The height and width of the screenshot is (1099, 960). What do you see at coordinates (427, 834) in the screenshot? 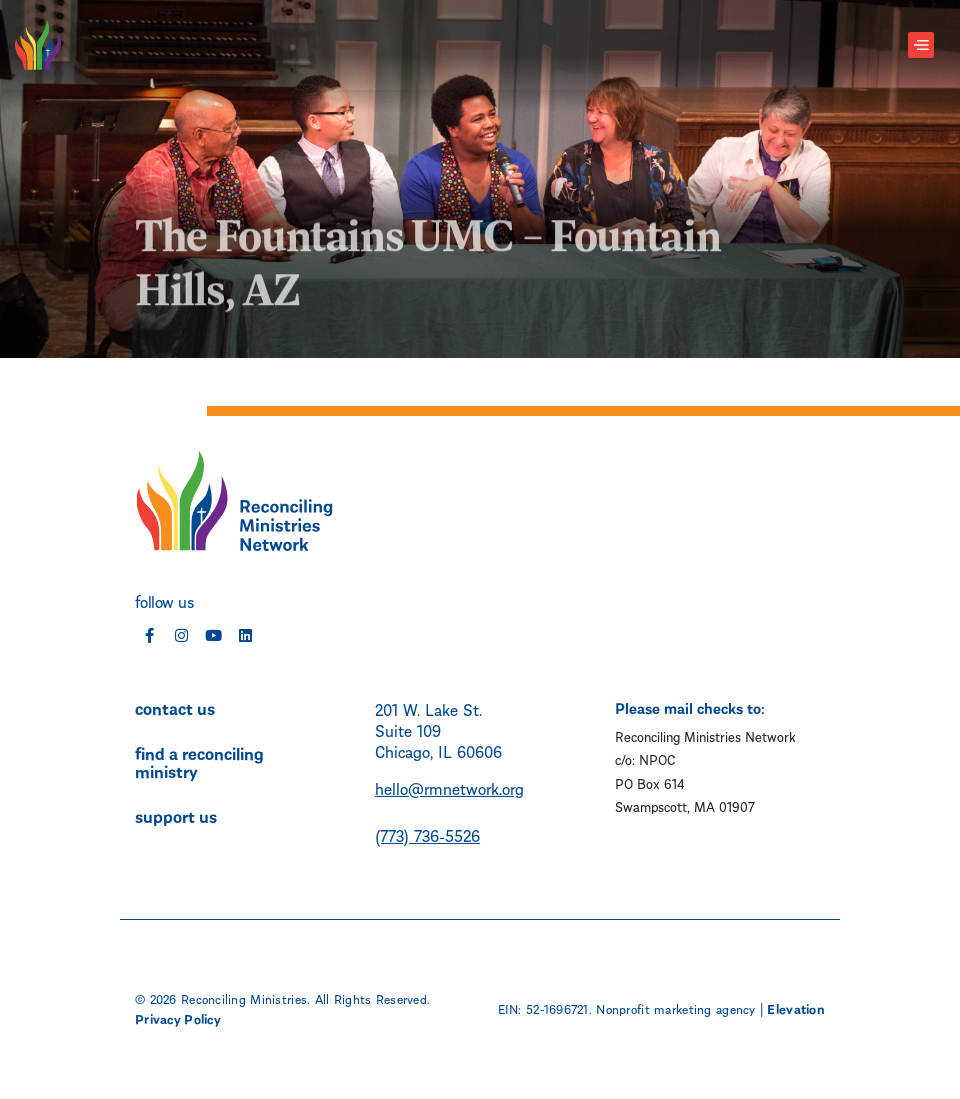
I see `(773) 736-5526` at bounding box center [427, 834].